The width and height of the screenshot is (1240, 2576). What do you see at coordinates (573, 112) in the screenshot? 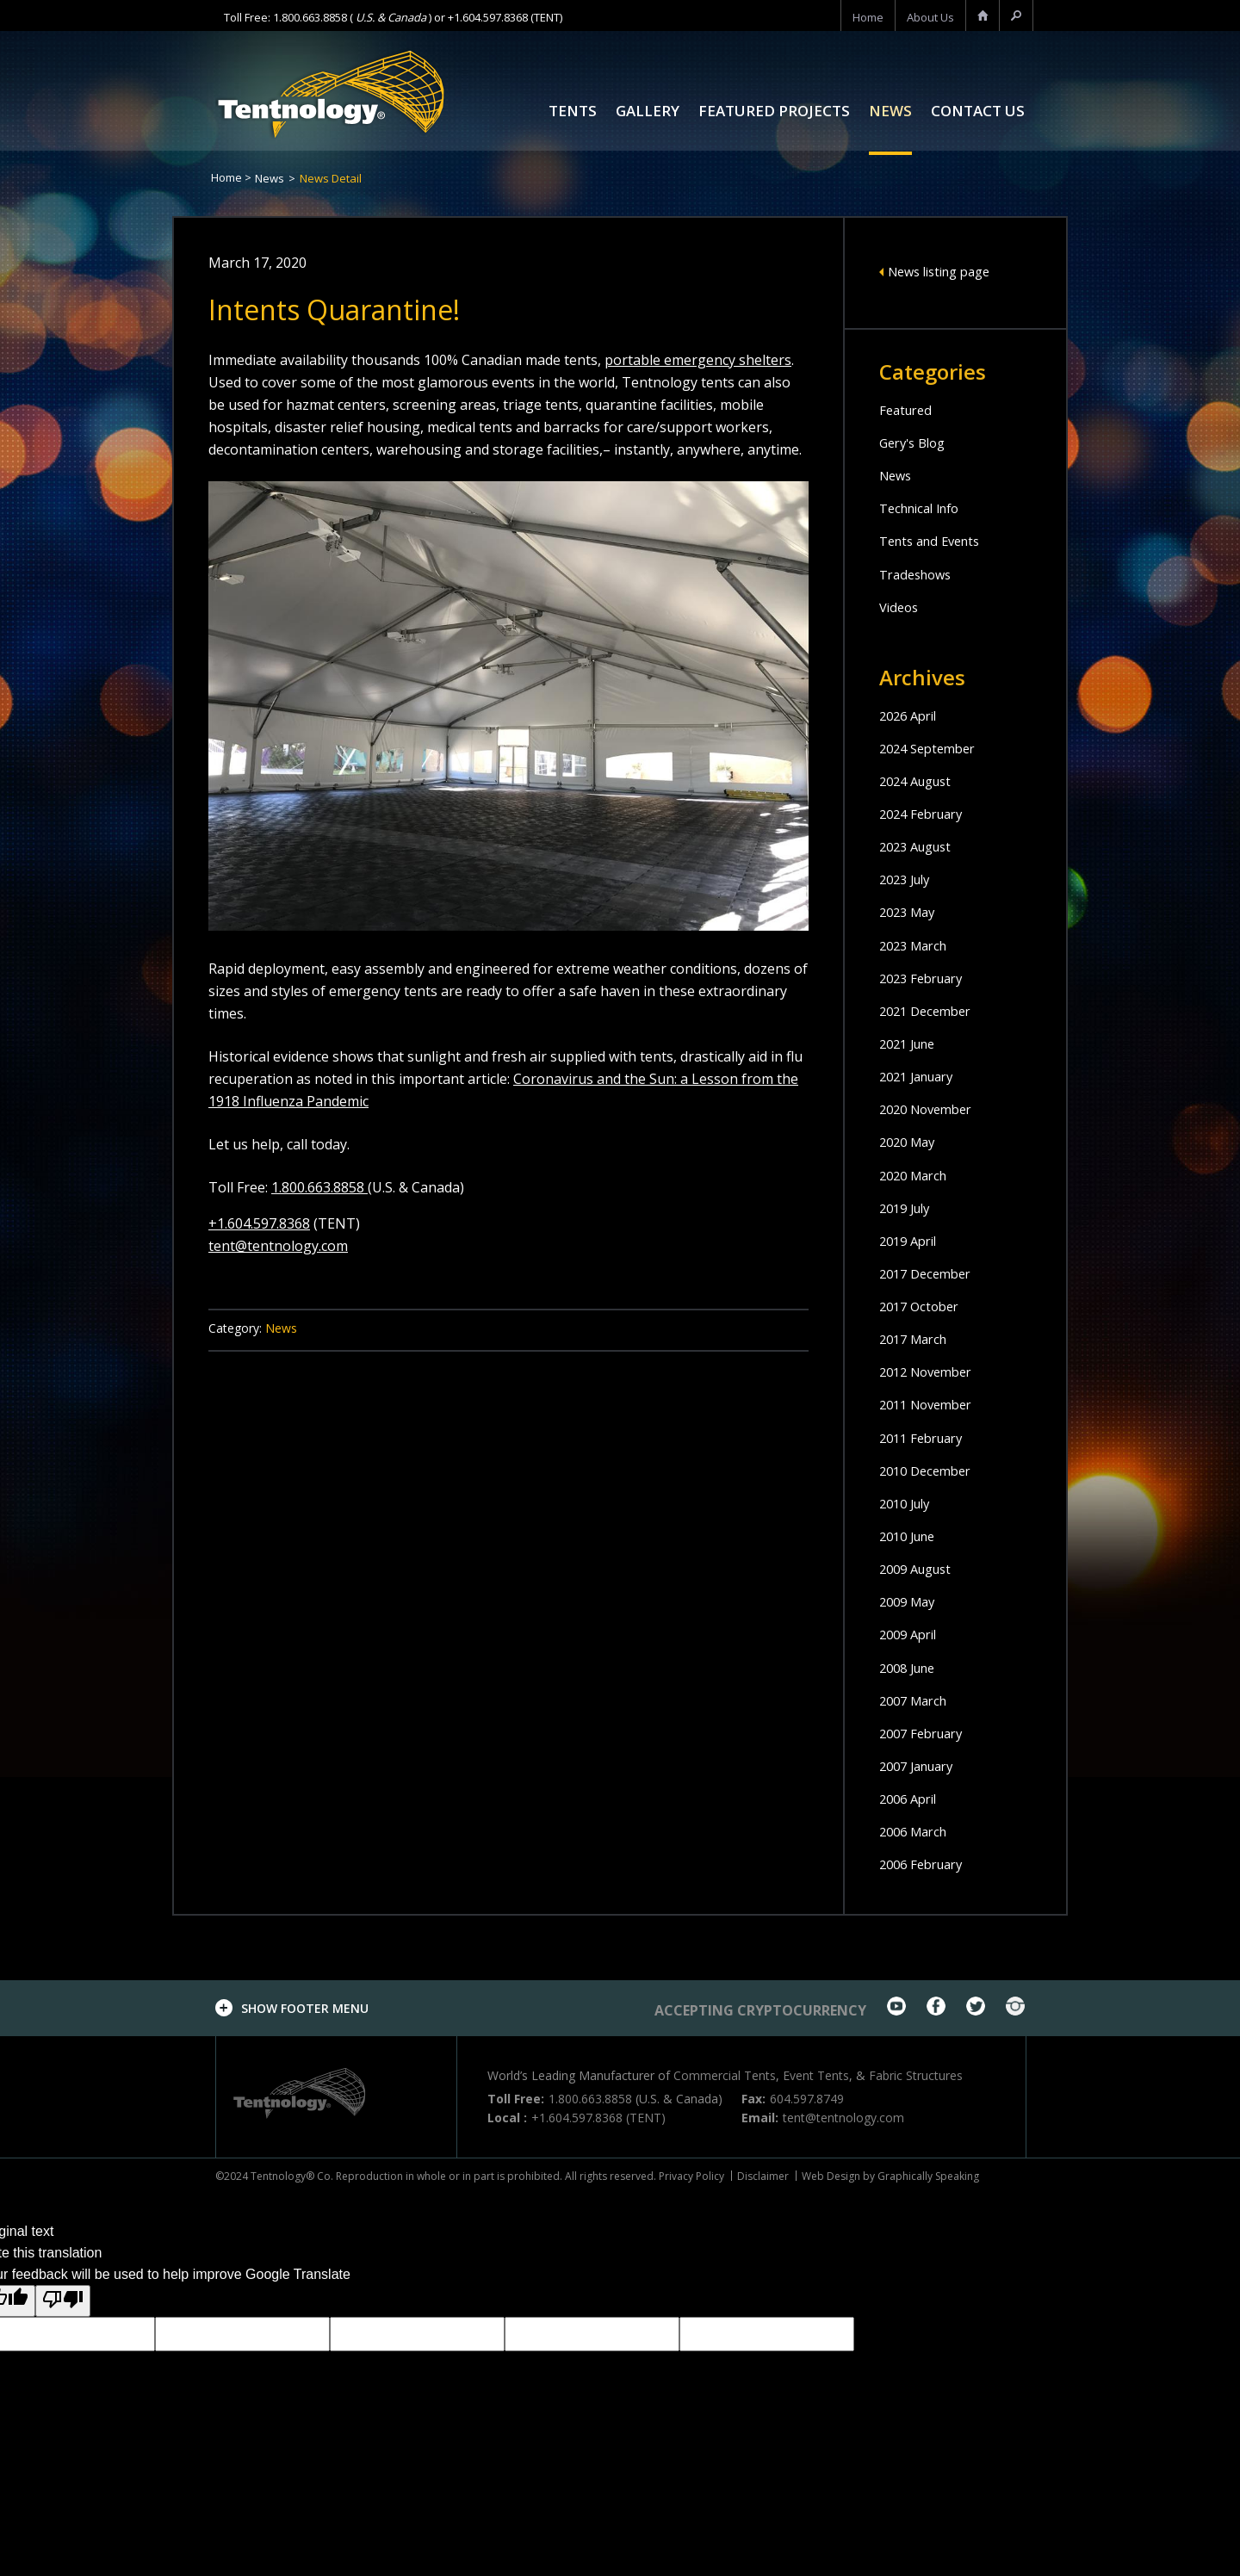
I see `Tents` at bounding box center [573, 112].